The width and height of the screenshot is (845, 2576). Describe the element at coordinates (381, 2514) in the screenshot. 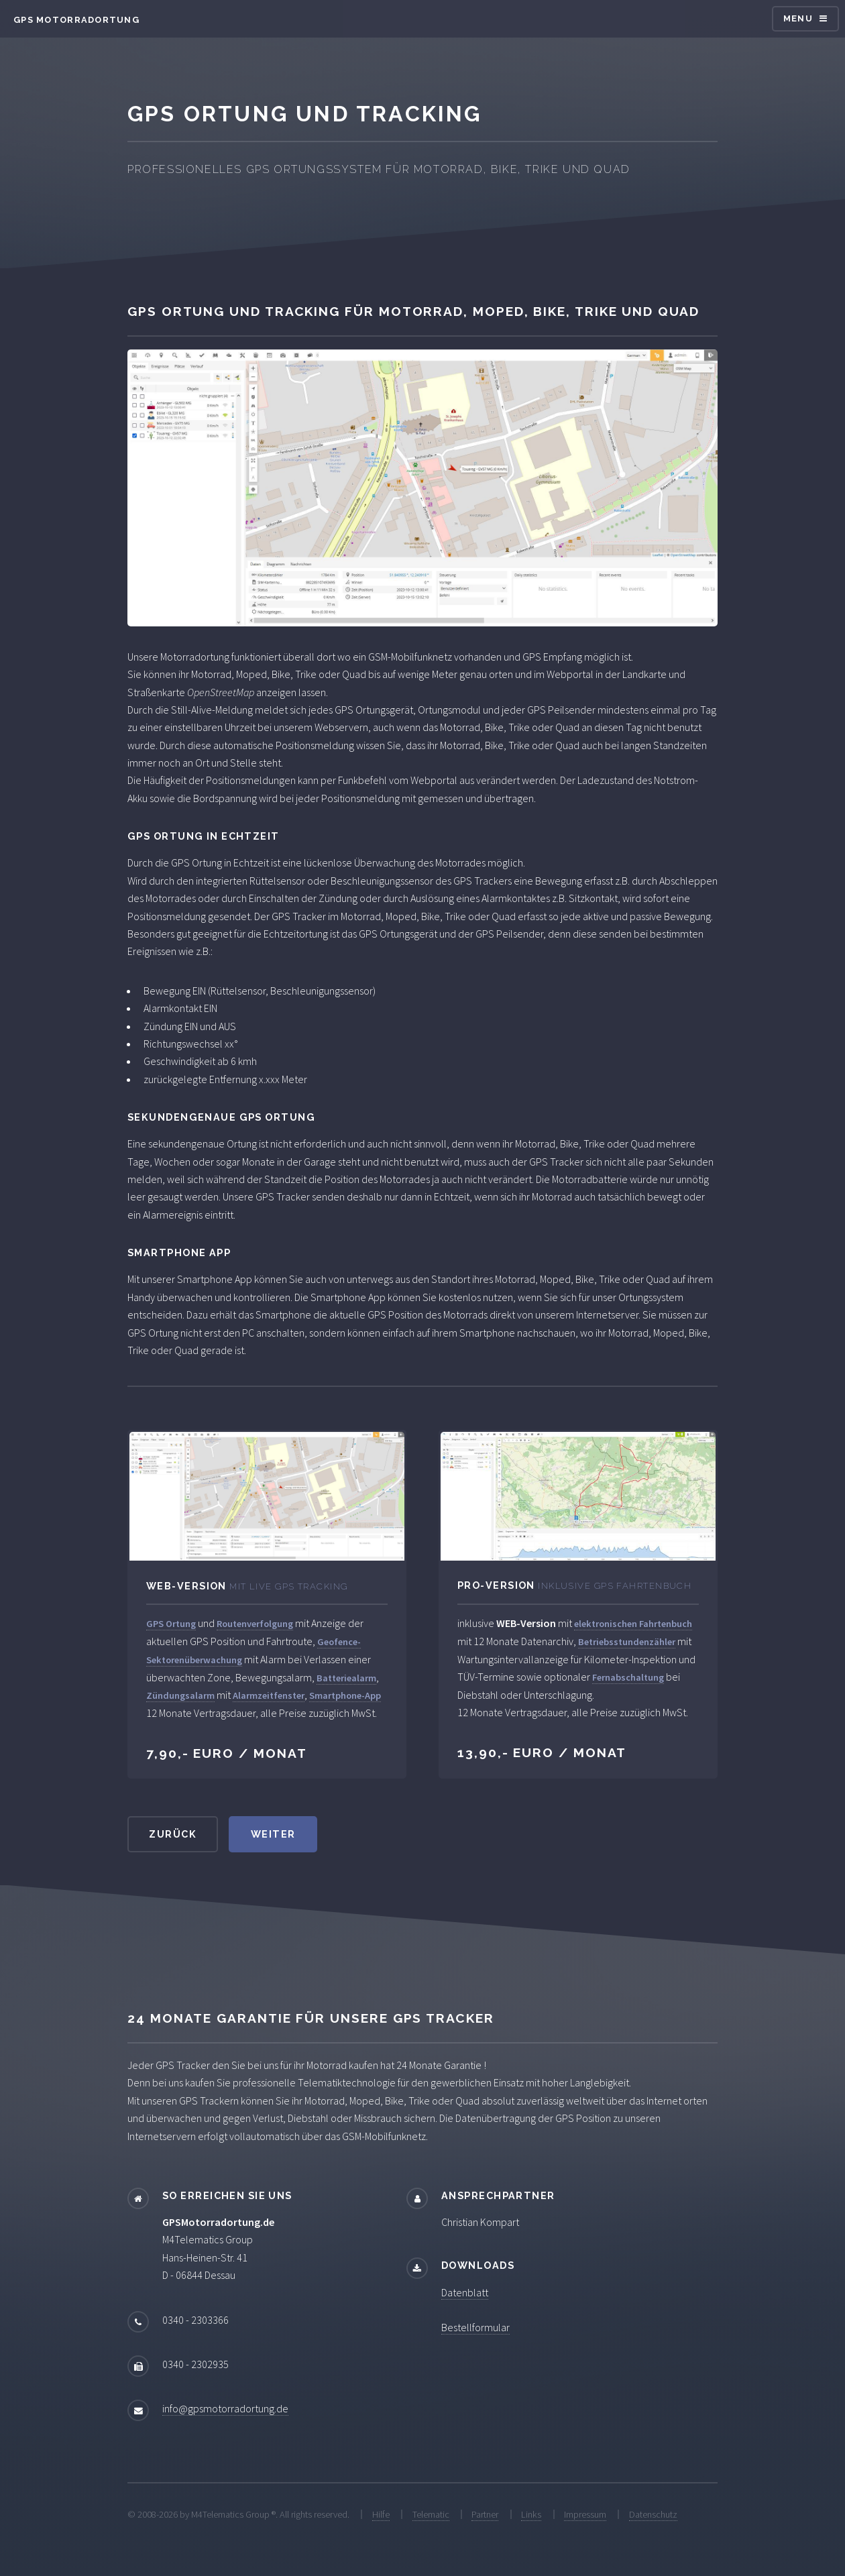

I see `Hilfe` at that location.